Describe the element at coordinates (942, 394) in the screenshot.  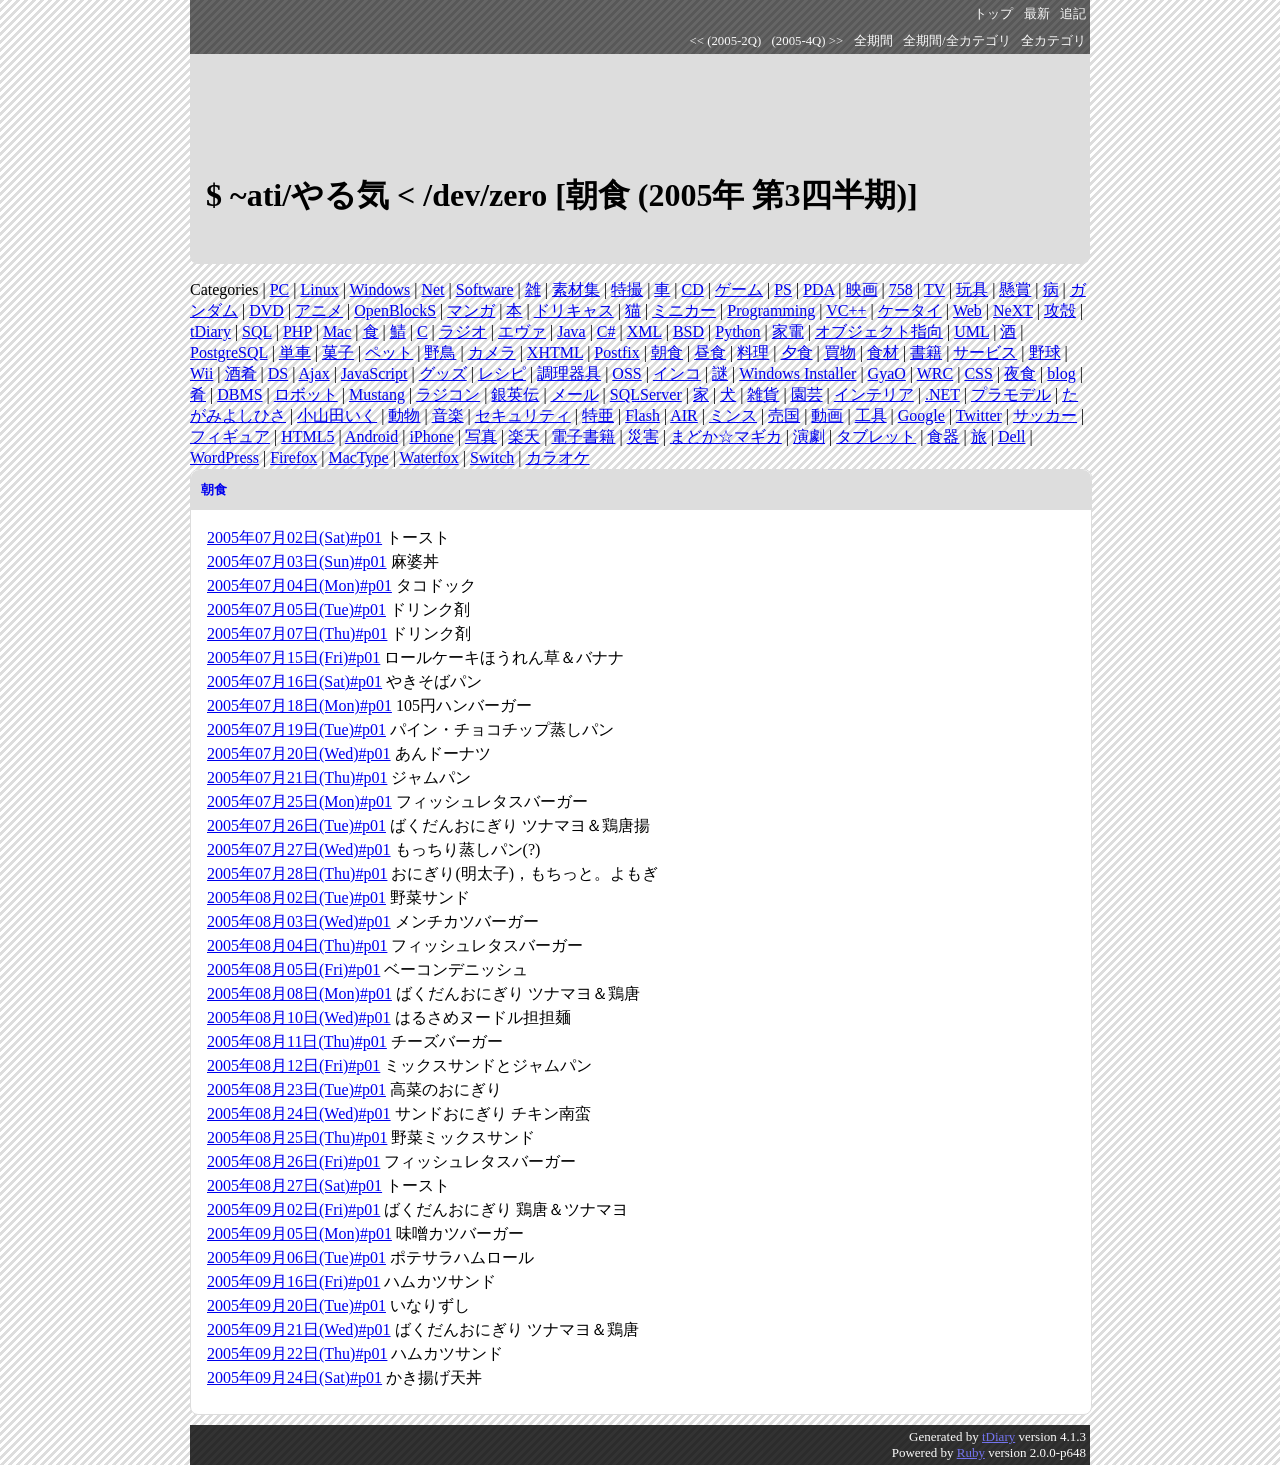
I see `.NET` at that location.